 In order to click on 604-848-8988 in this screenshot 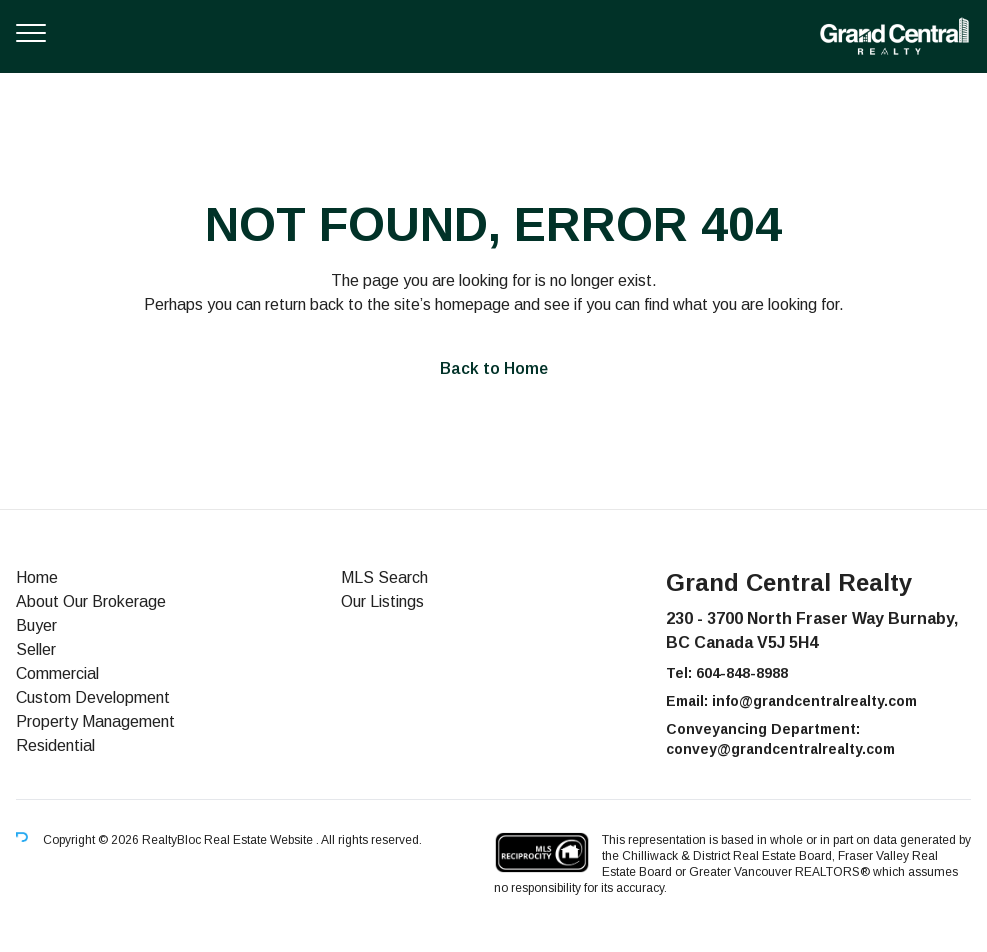, I will do `click(742, 673)`.